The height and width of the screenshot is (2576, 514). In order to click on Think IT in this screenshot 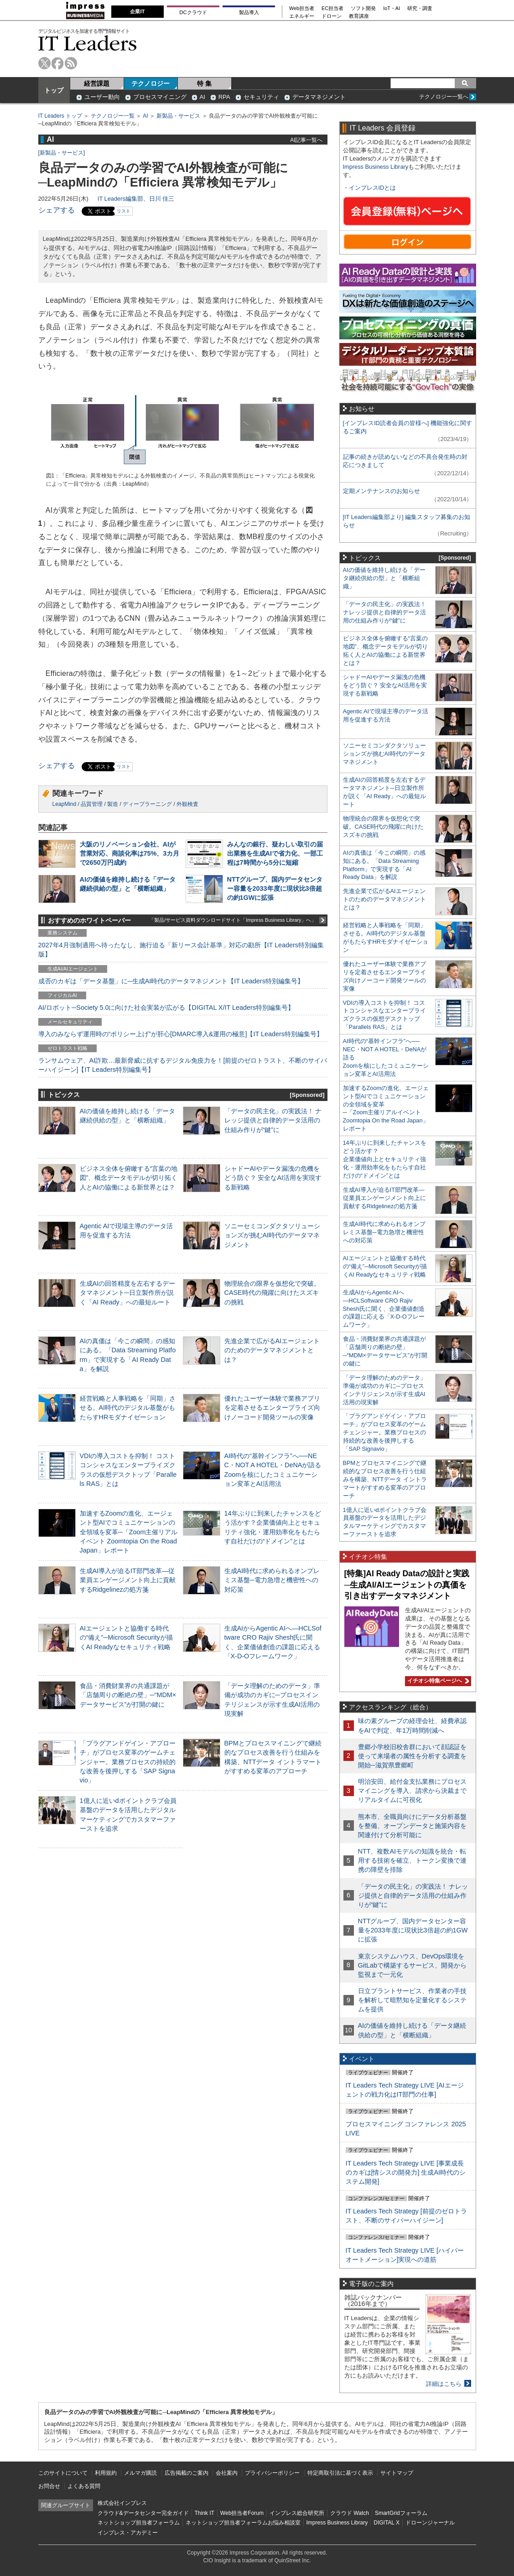, I will do `click(204, 2513)`.